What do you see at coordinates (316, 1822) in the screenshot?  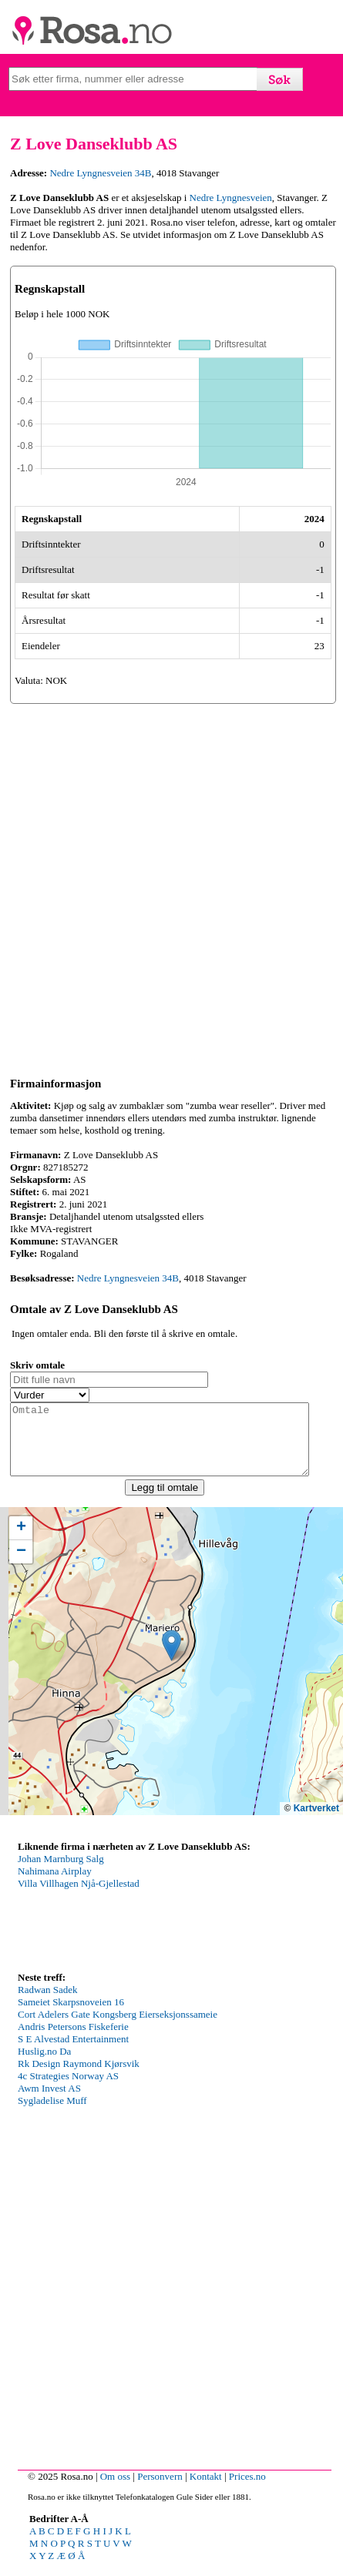 I see `Kartverket` at bounding box center [316, 1822].